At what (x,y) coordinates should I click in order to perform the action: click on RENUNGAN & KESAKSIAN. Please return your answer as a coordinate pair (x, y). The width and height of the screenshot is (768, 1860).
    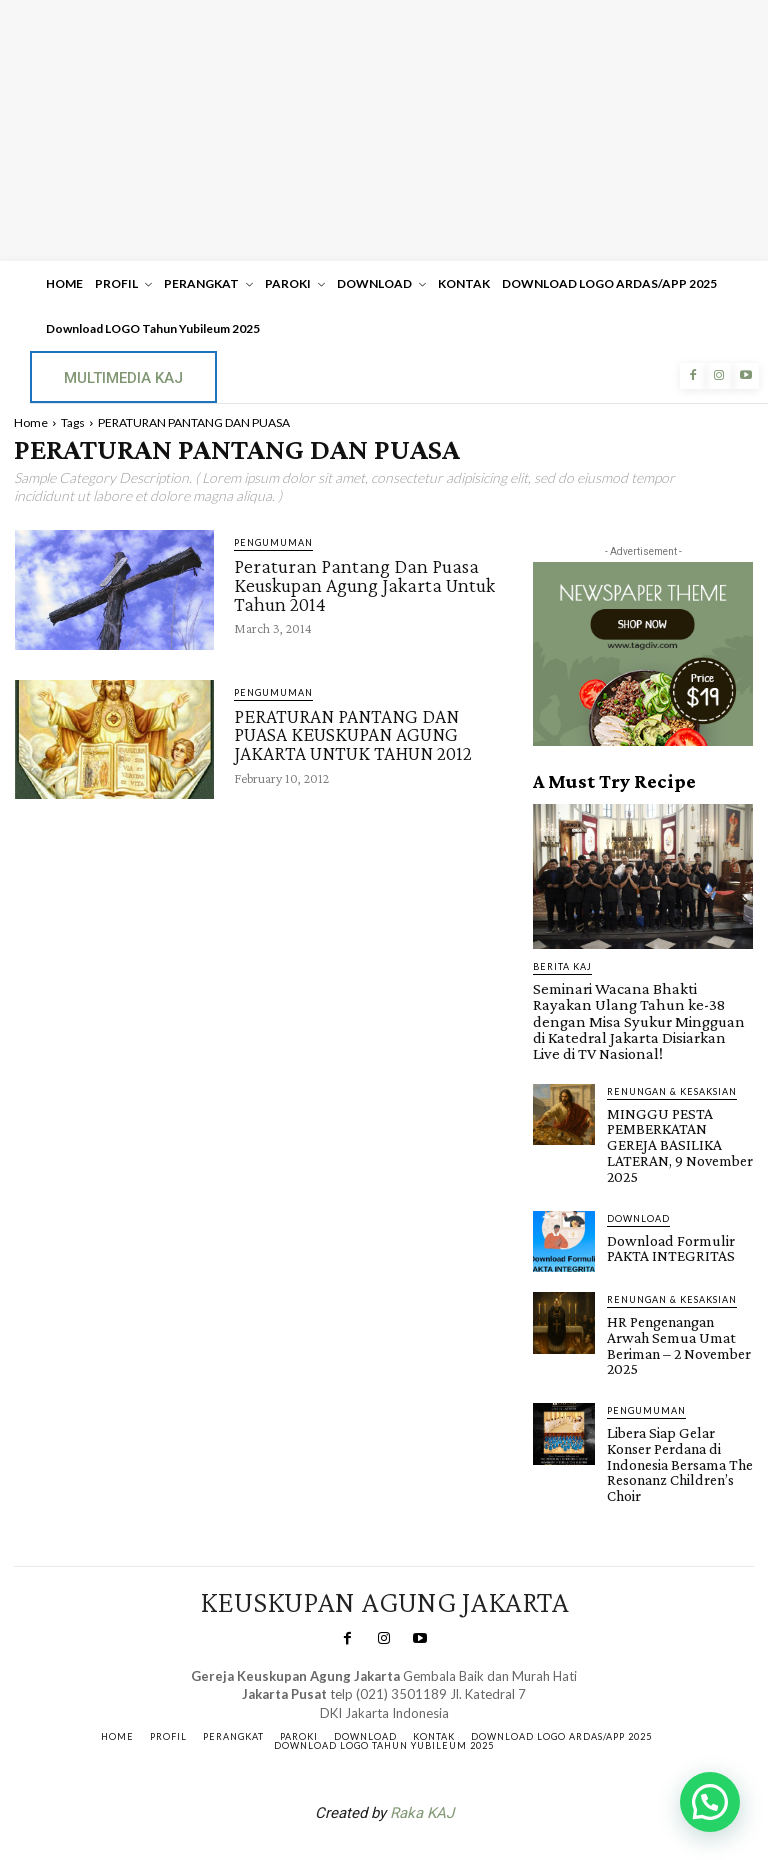
    Looking at the image, I should click on (672, 1065).